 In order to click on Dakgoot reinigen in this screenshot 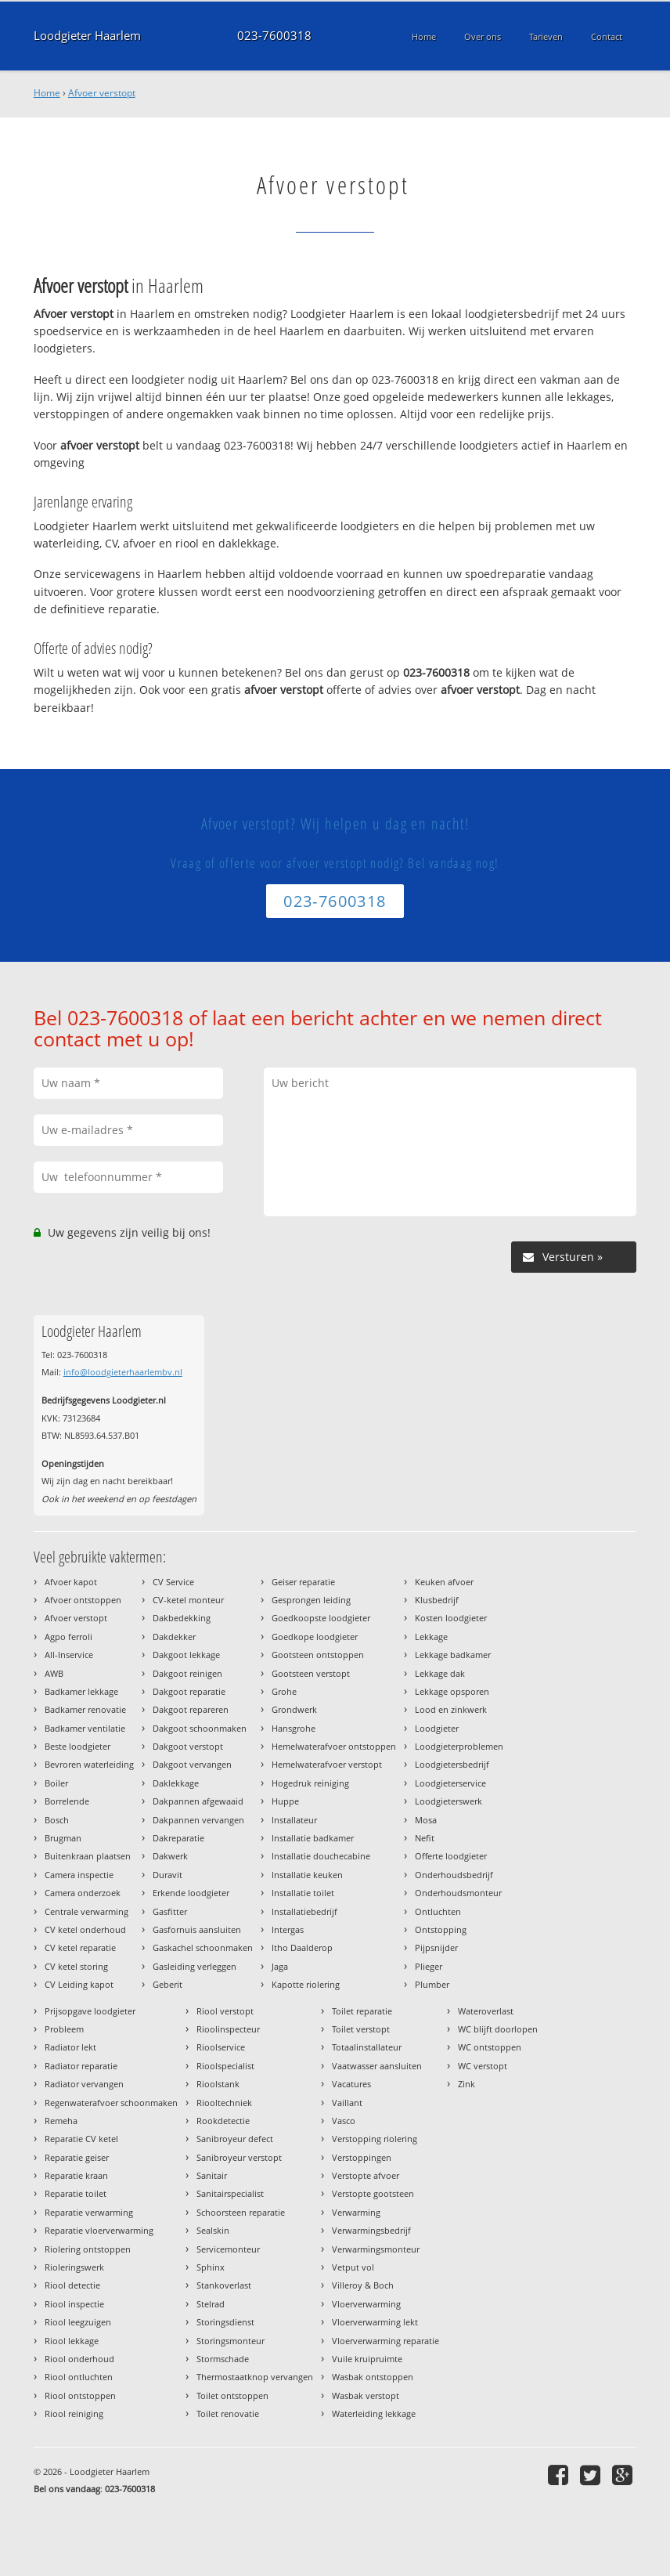, I will do `click(187, 1673)`.